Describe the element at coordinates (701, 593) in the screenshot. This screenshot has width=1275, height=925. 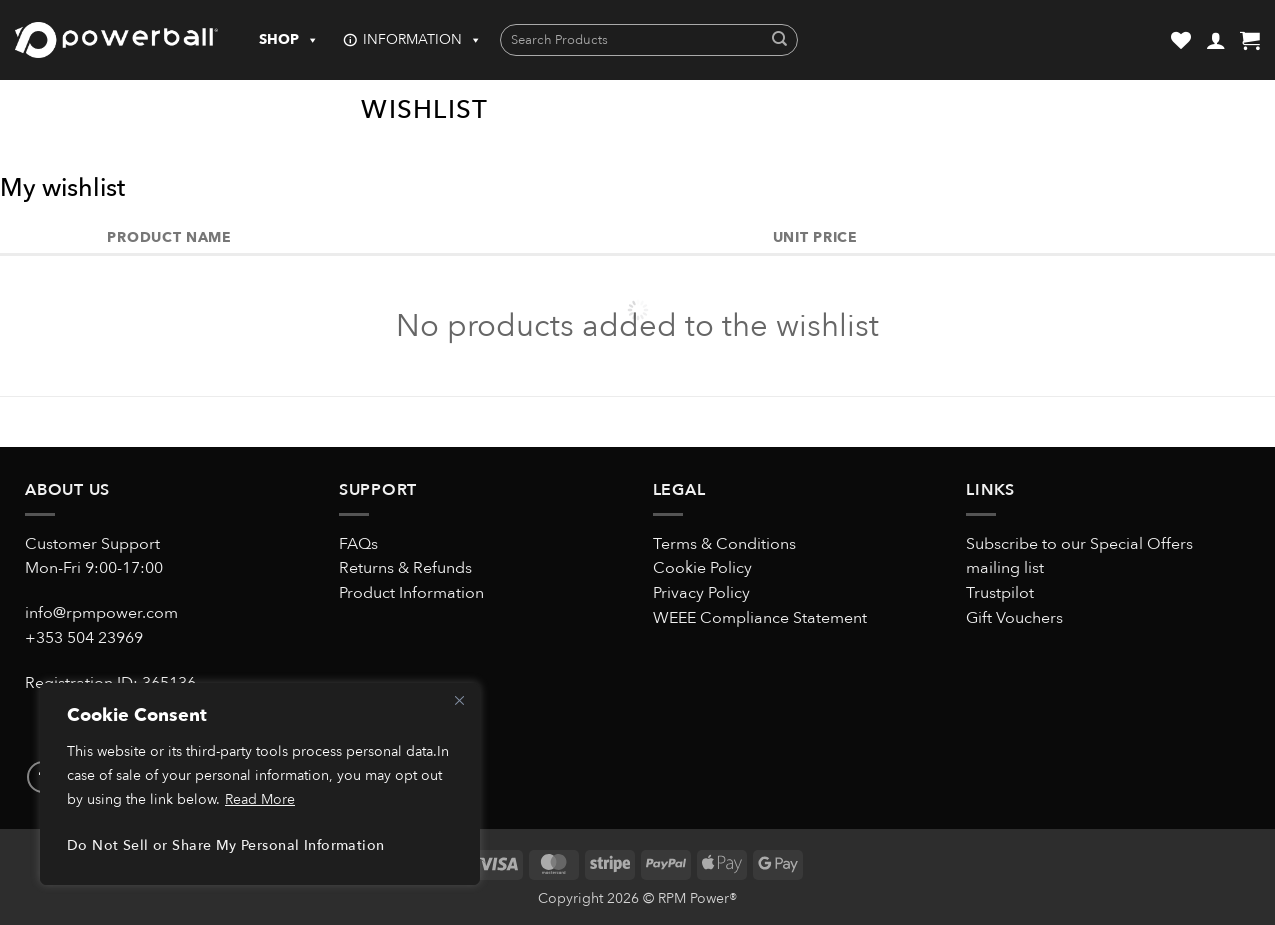
I see `Privacy Policy` at that location.